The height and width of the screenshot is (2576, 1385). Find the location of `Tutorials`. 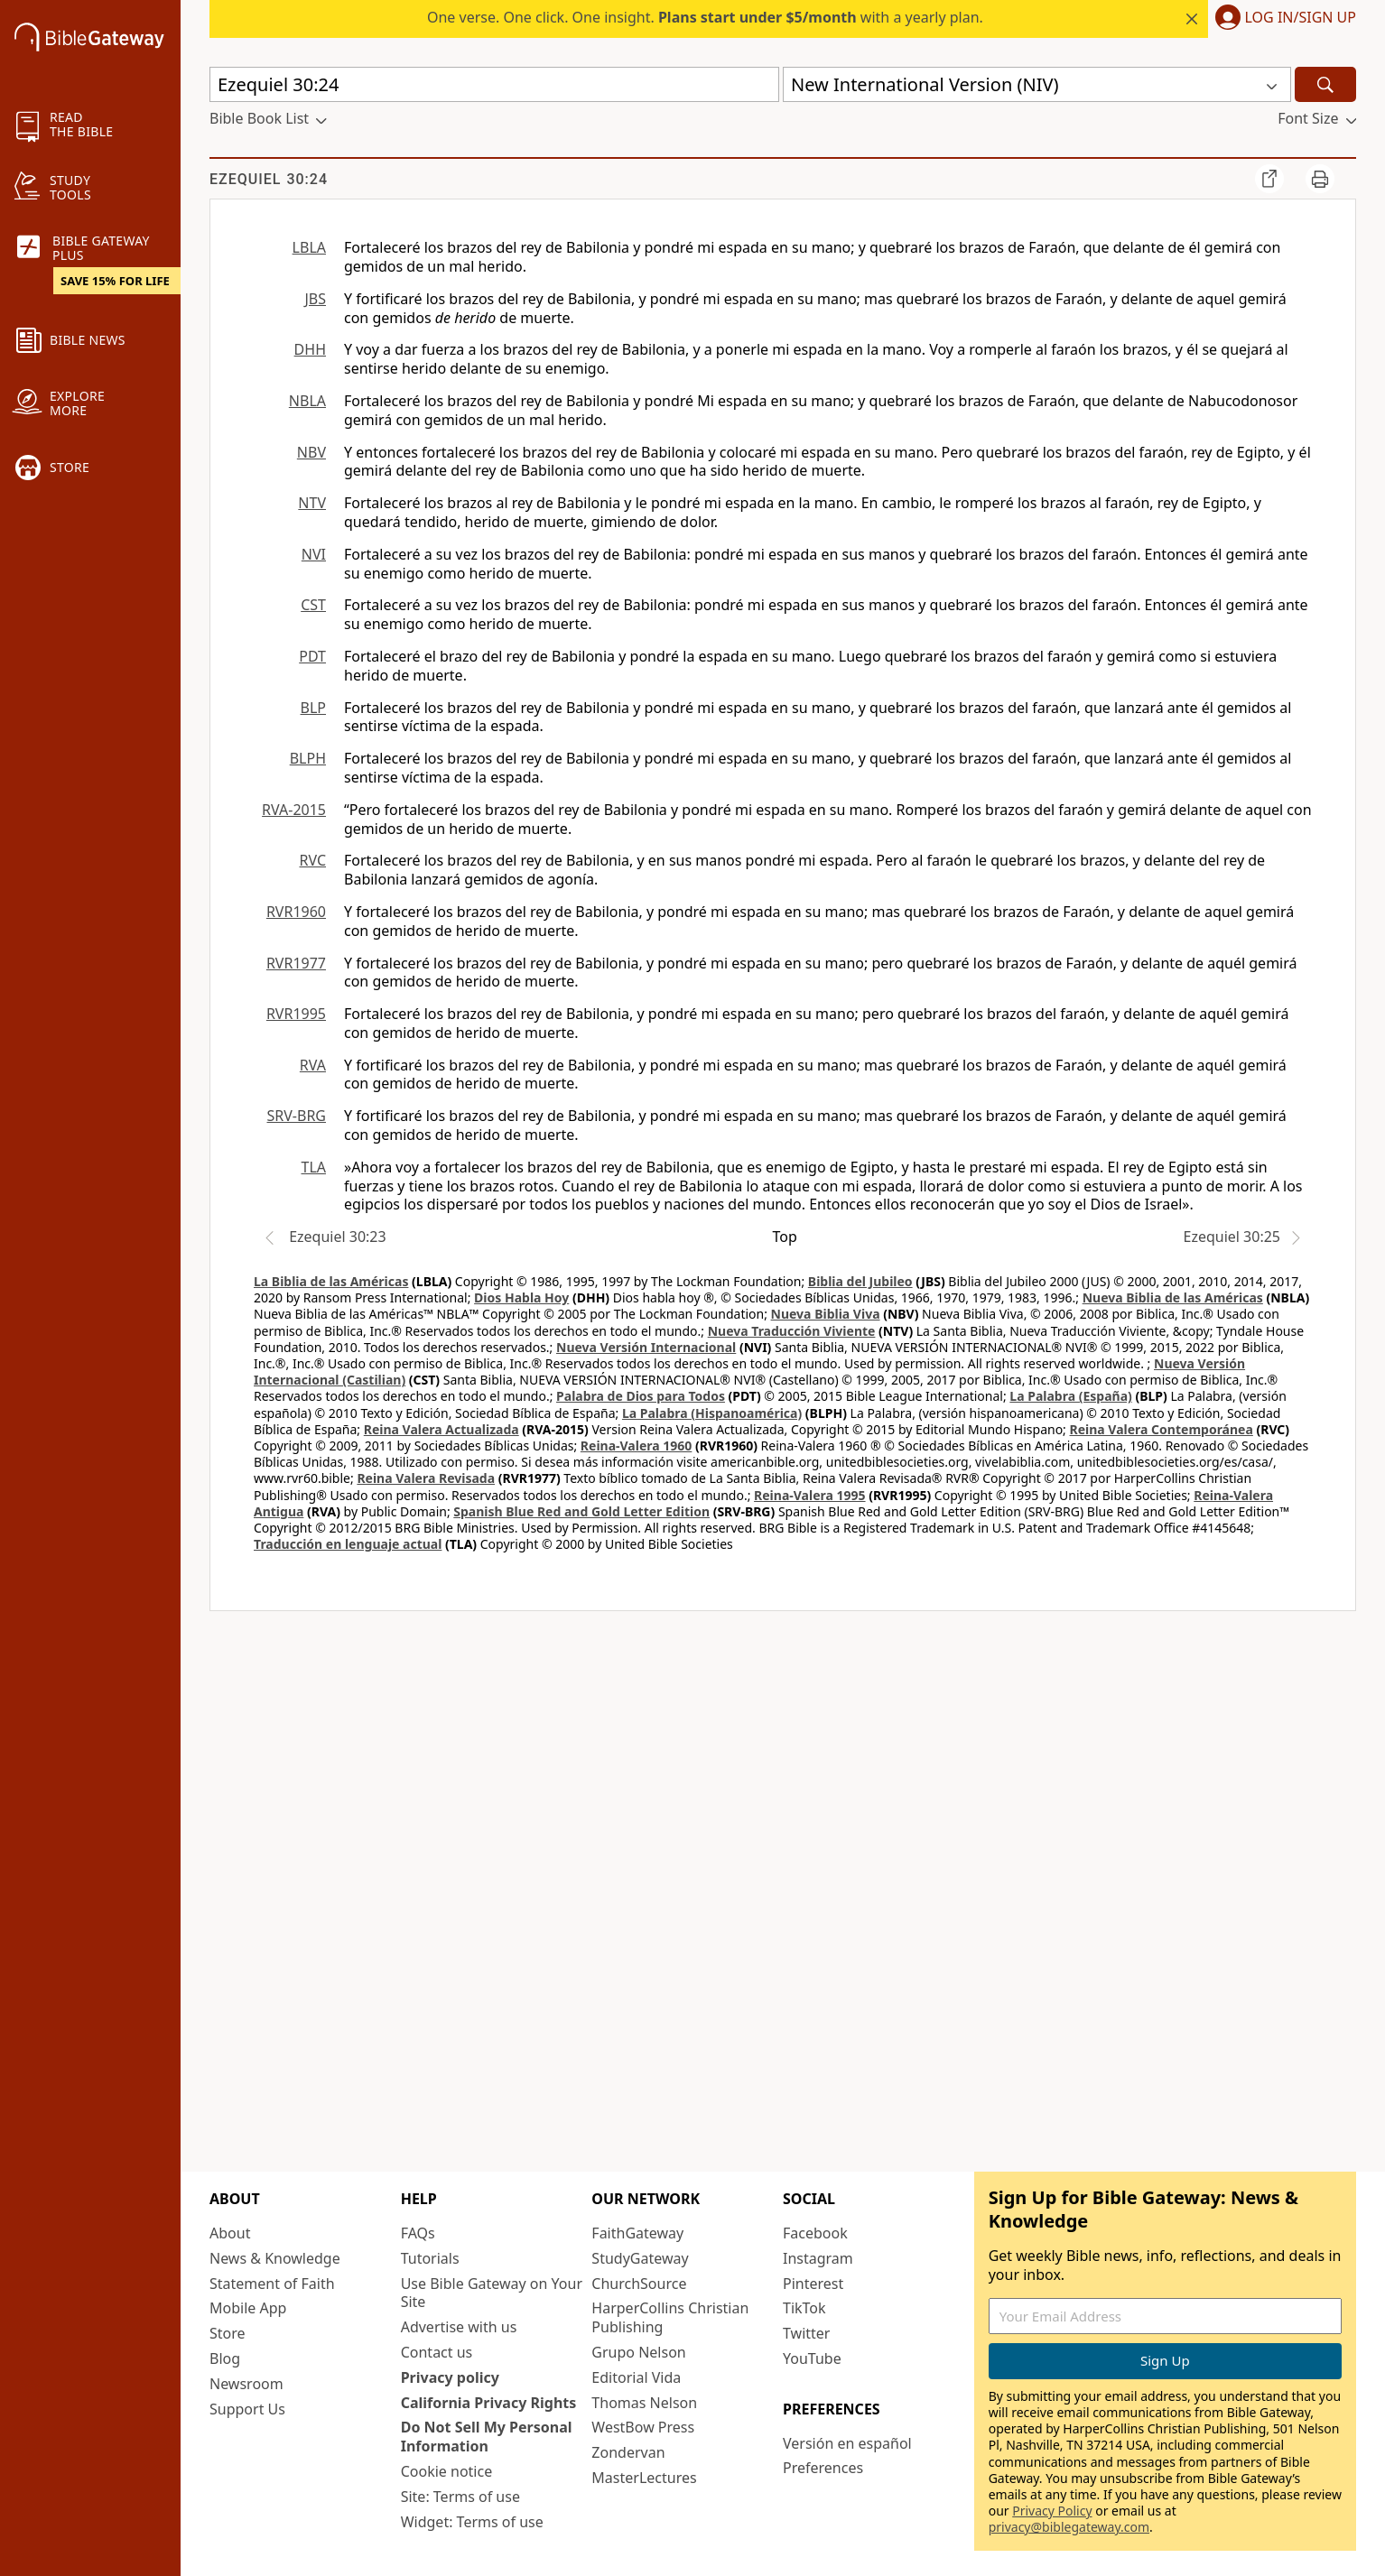

Tutorials is located at coordinates (430, 2258).